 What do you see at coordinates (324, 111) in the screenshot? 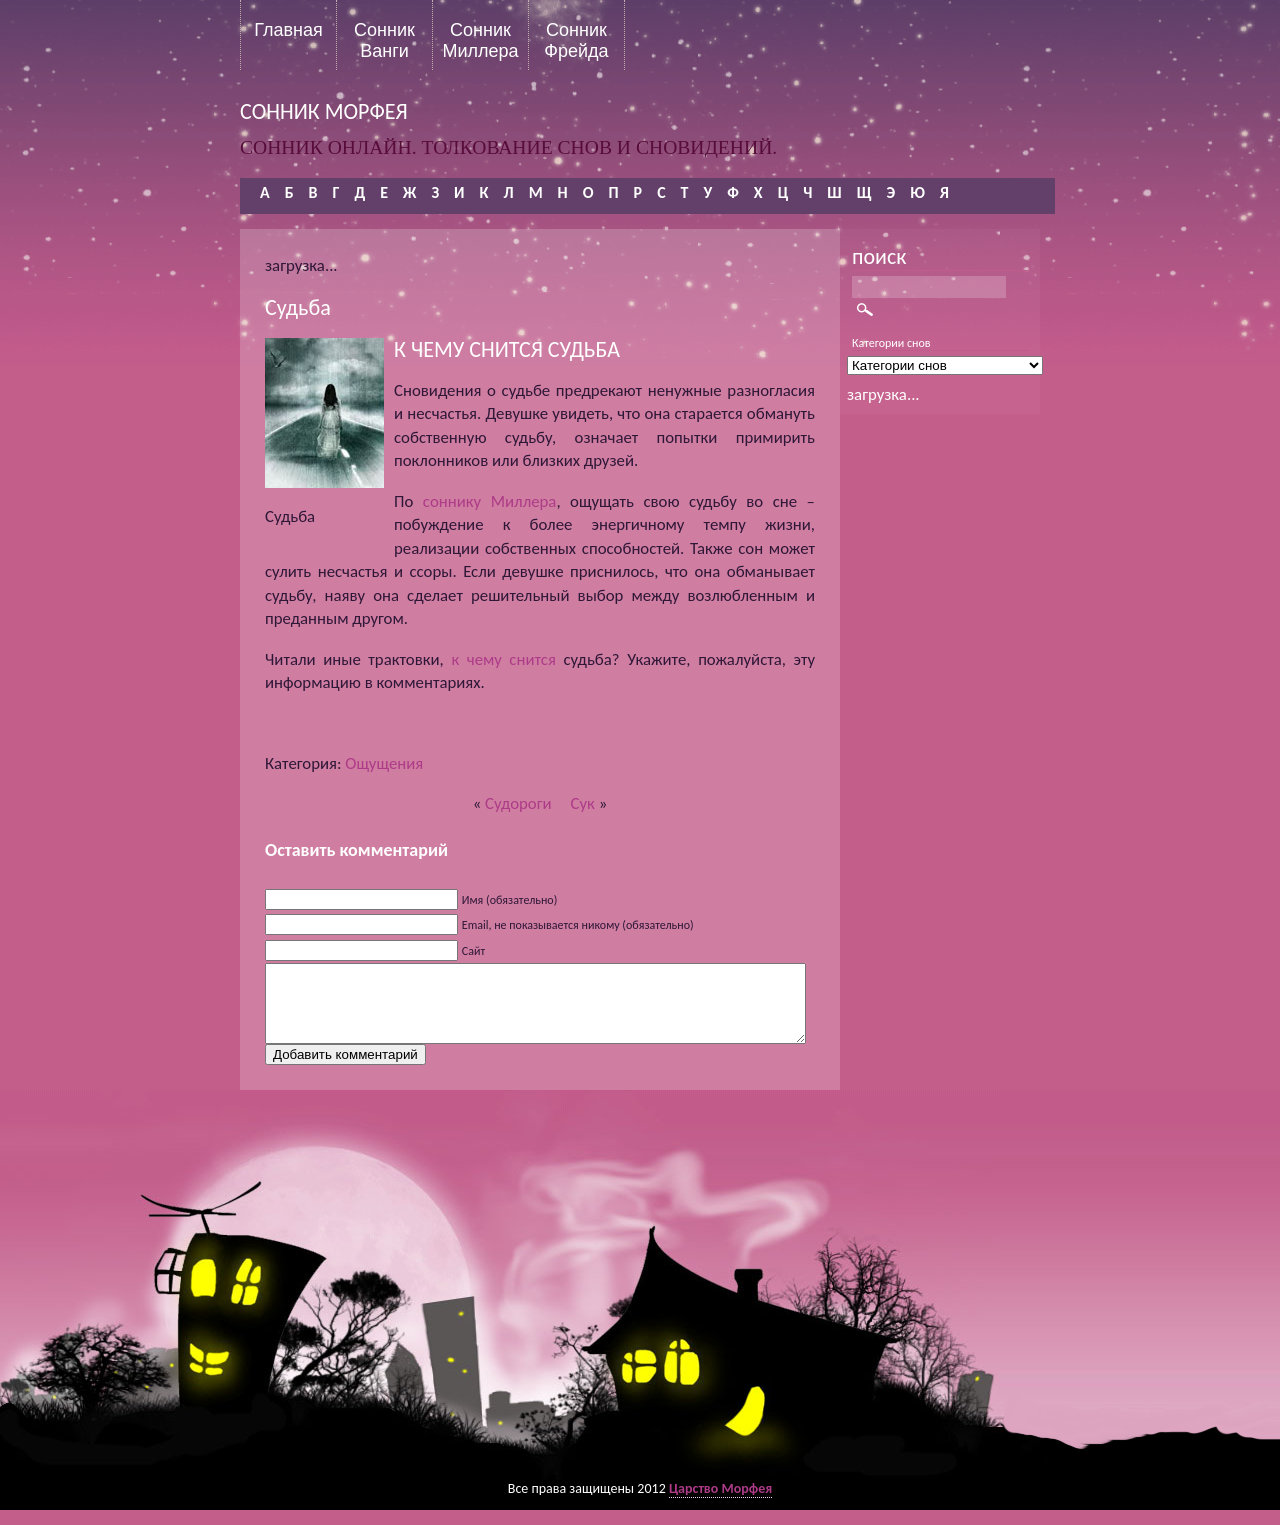
I see `сонник морфея` at bounding box center [324, 111].